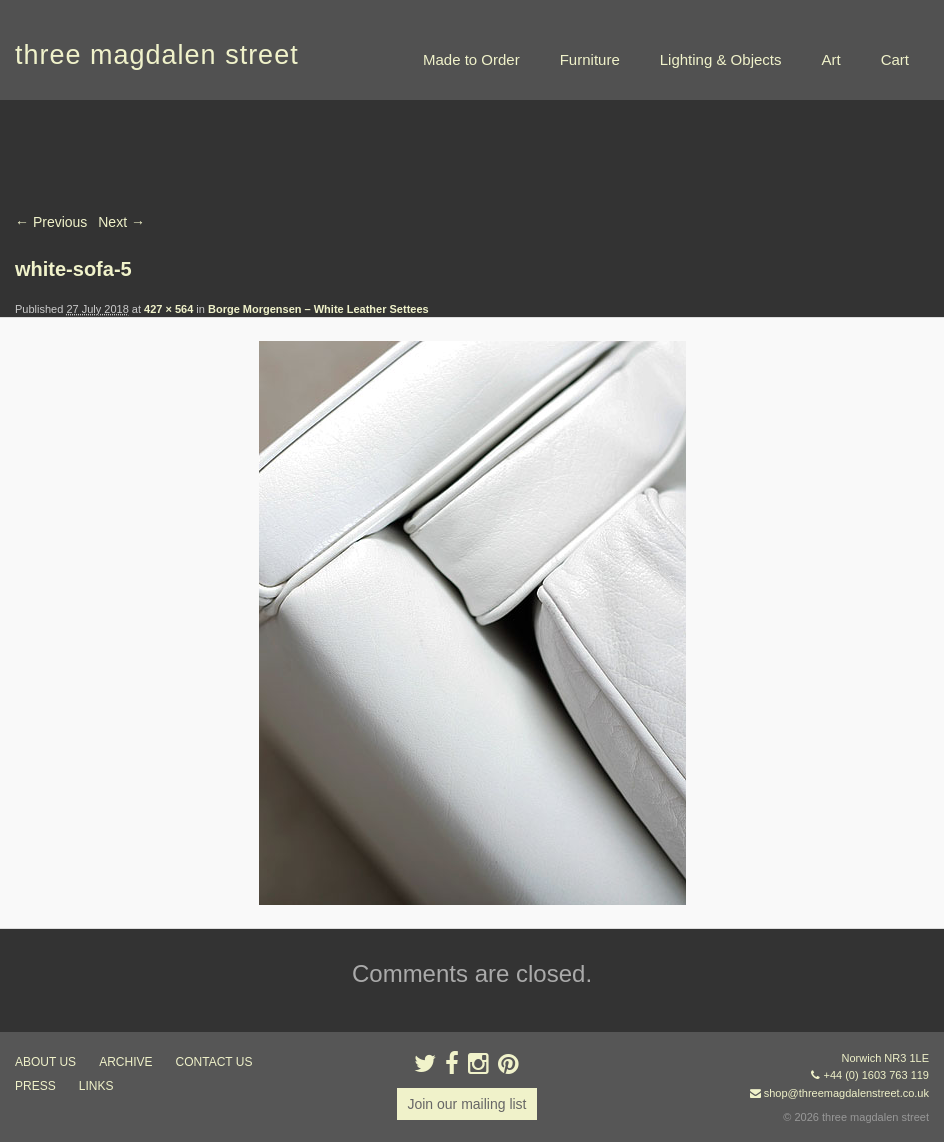 The width and height of the screenshot is (944, 1142). What do you see at coordinates (157, 55) in the screenshot?
I see `three magdalen street` at bounding box center [157, 55].